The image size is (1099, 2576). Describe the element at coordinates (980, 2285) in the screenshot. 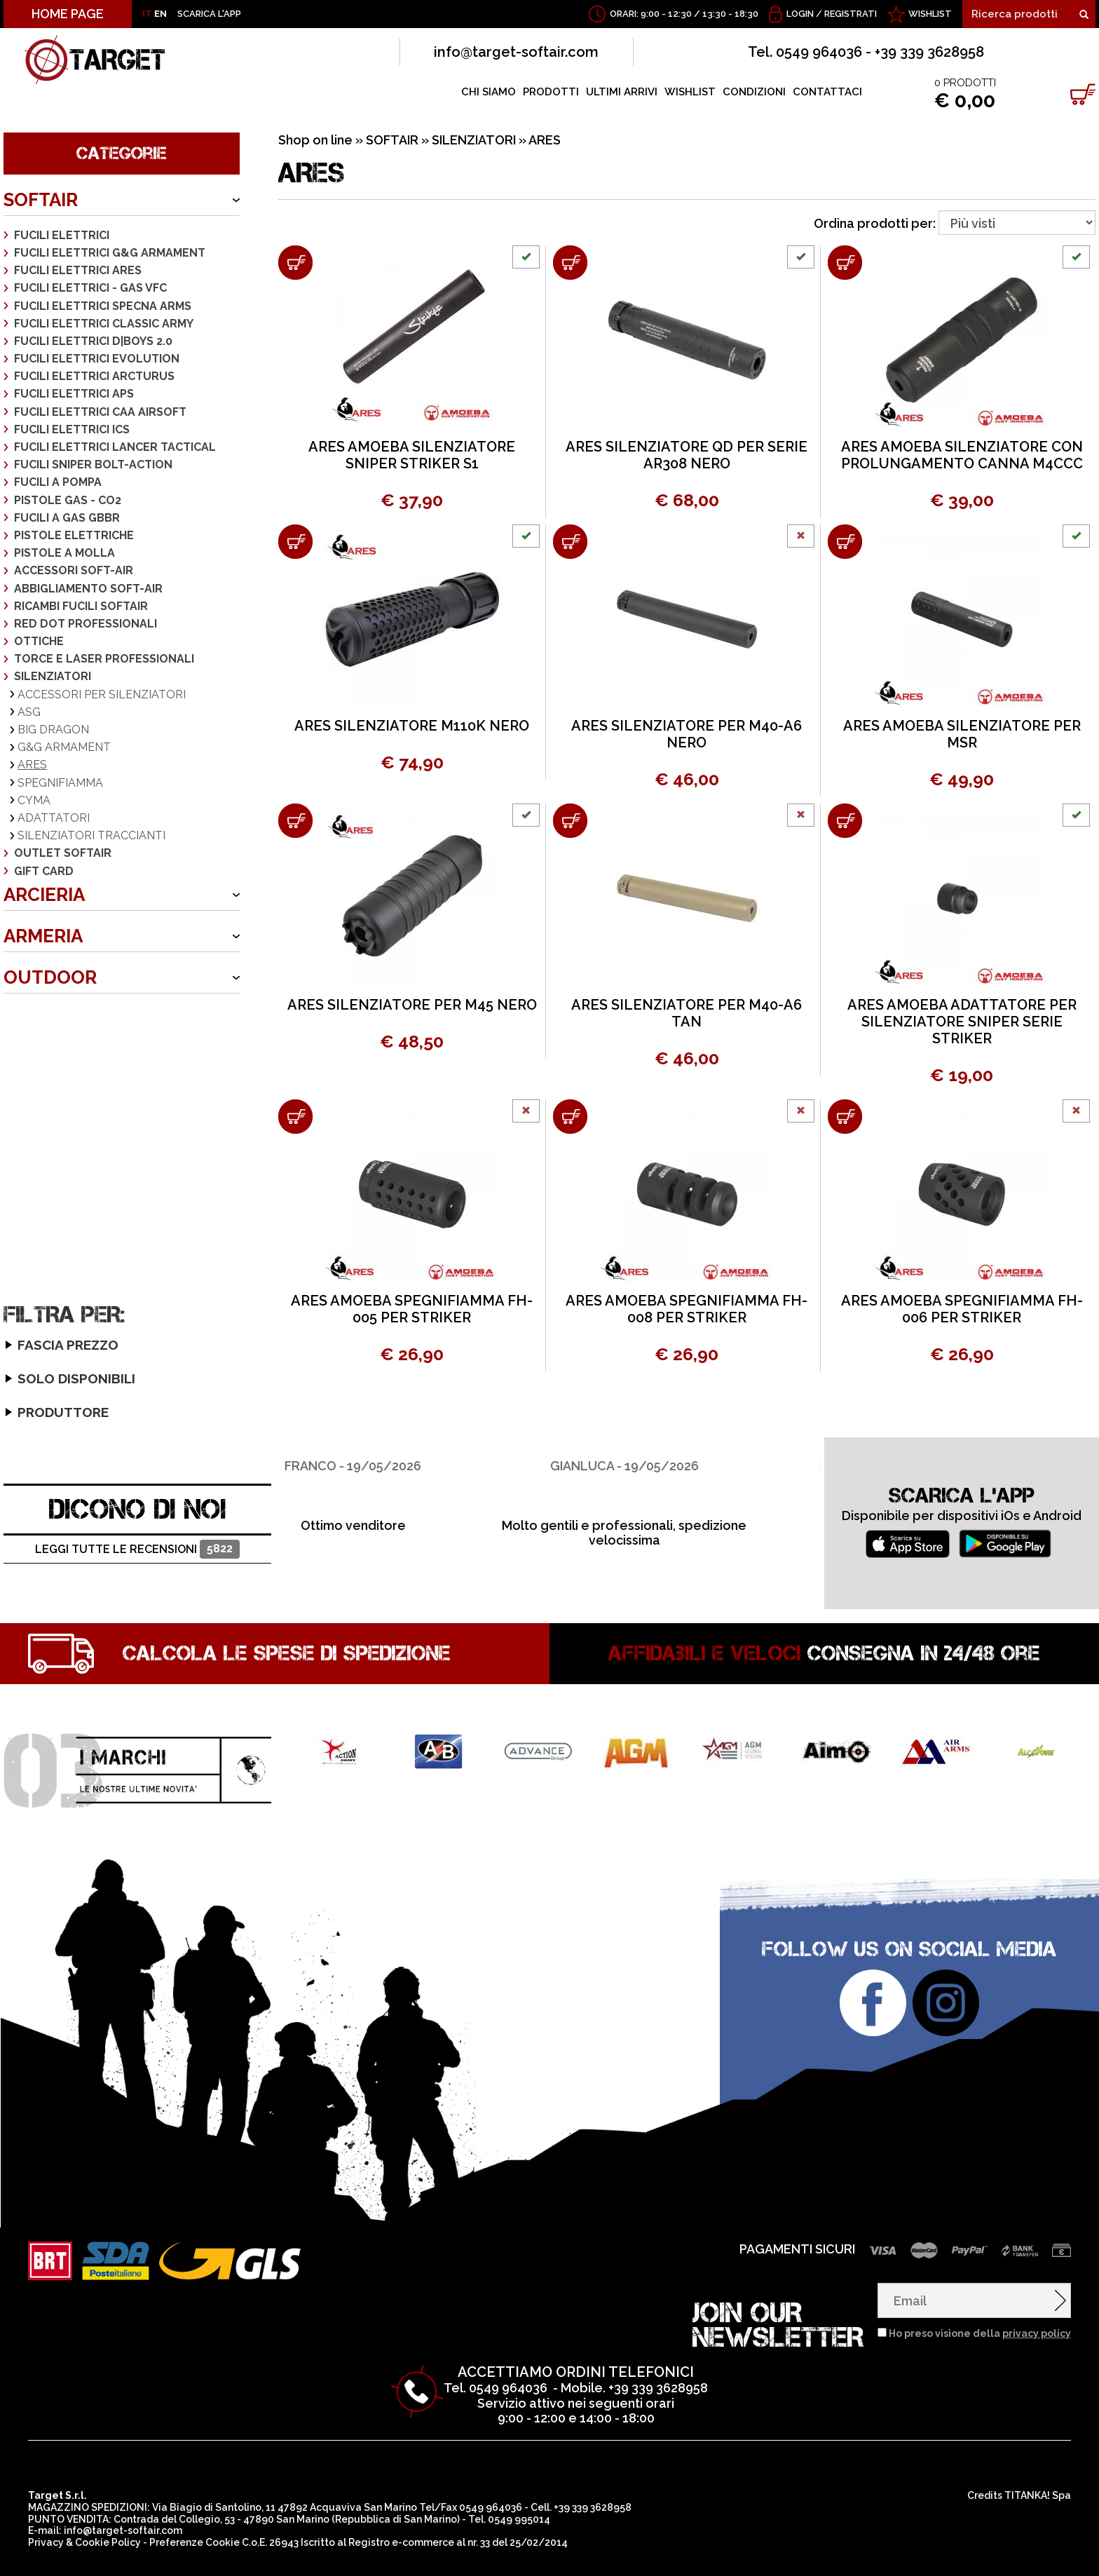

I see `Ho preso visione della` at that location.